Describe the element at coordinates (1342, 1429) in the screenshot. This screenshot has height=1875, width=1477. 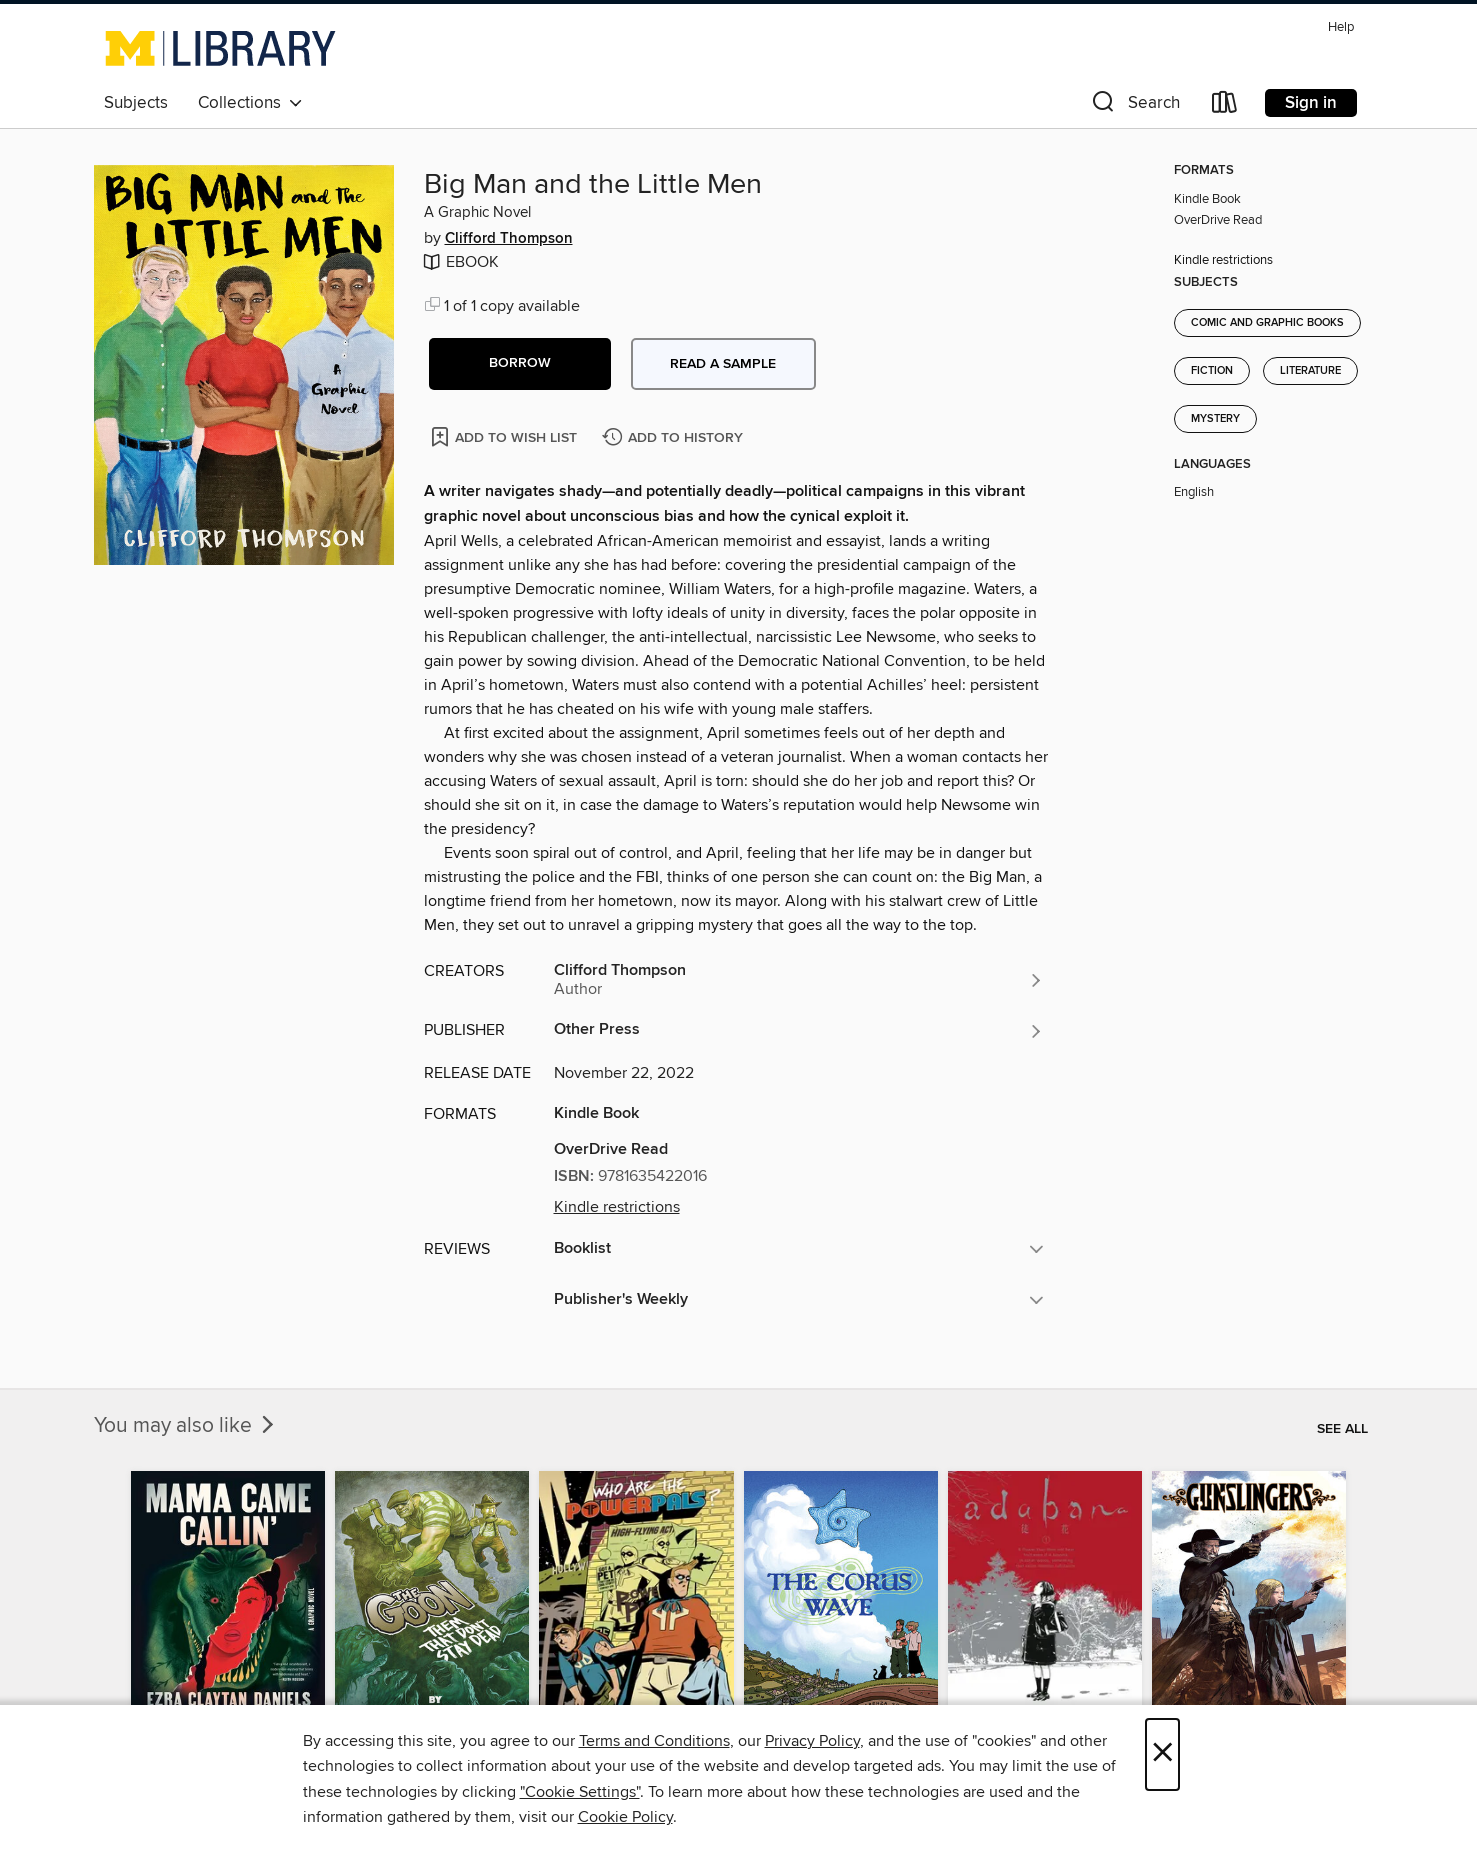
I see `See all [link]` at that location.